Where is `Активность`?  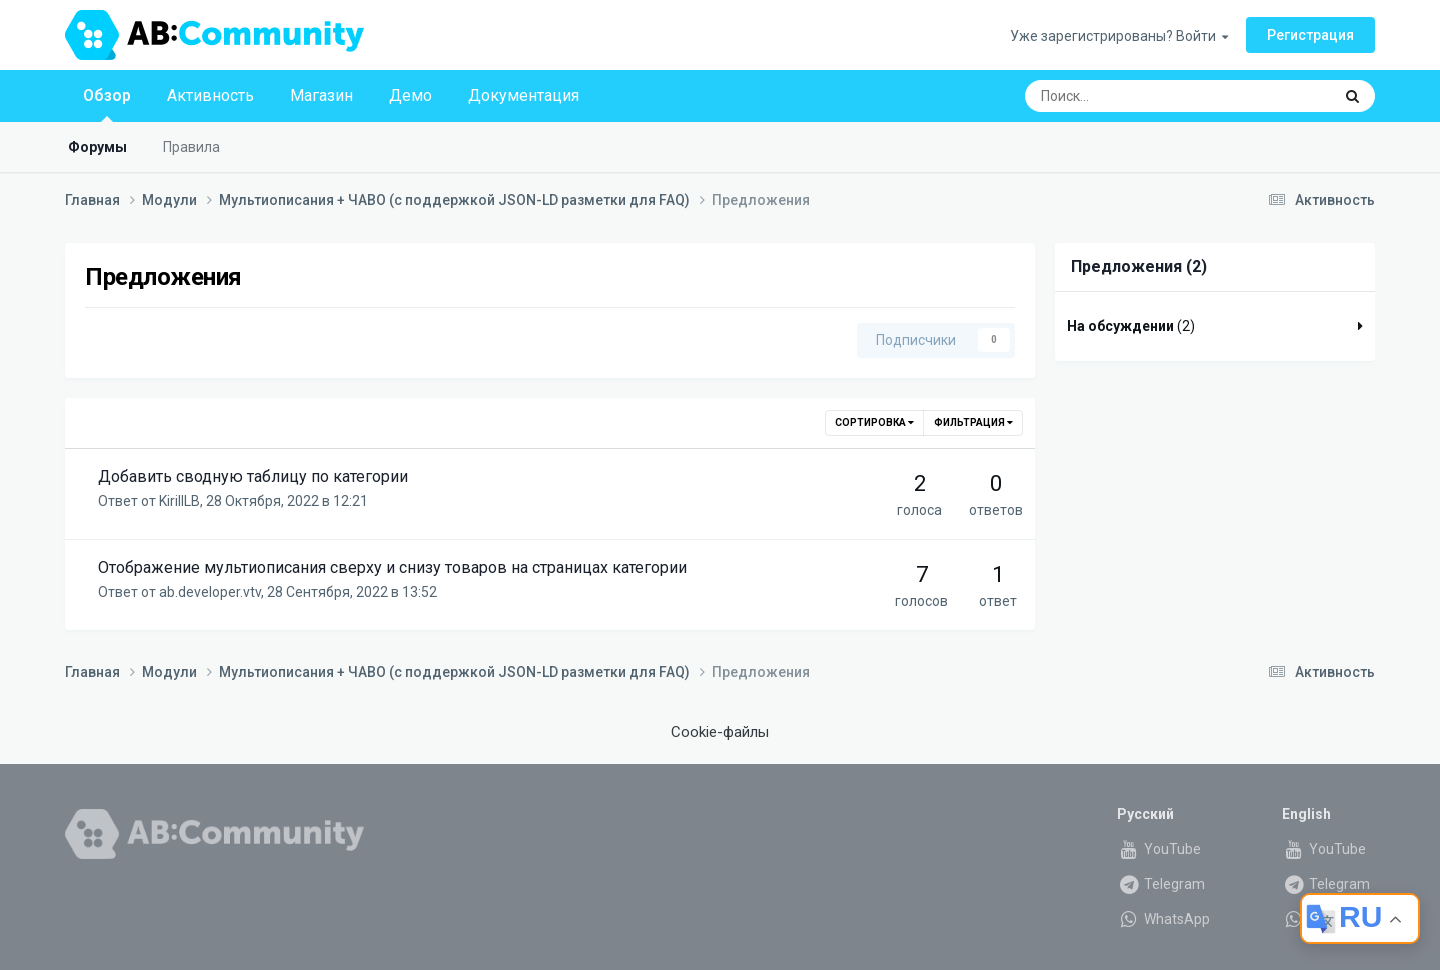
Активность is located at coordinates (210, 95).